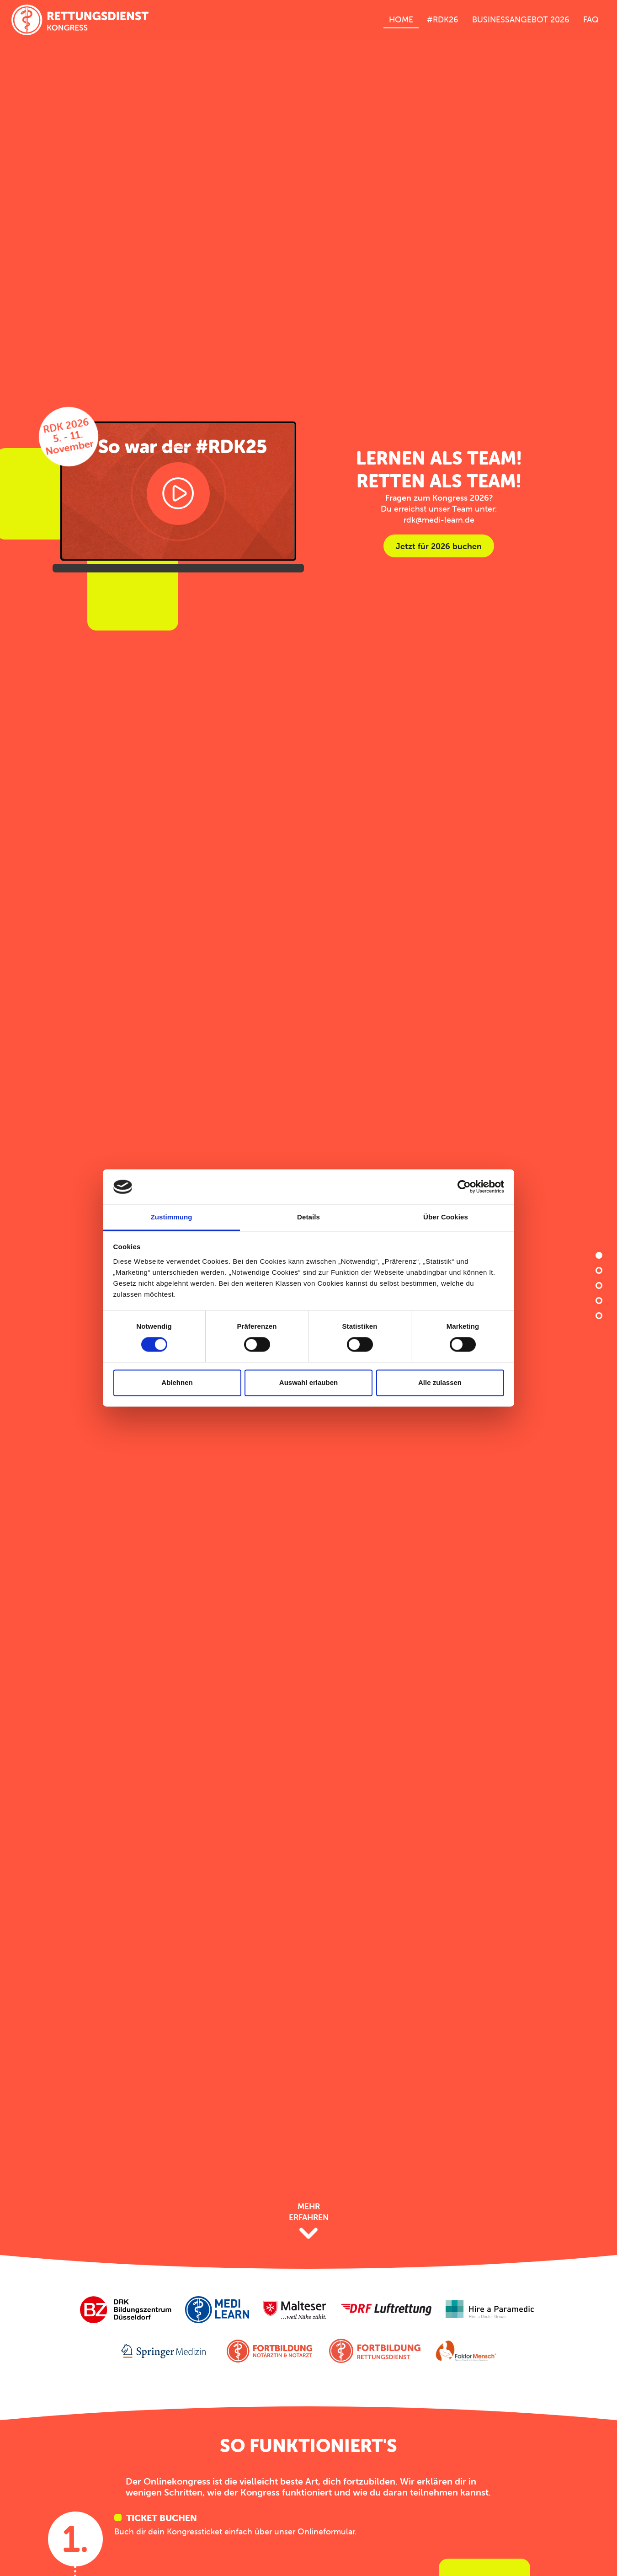 Image resolution: width=617 pixels, height=2576 pixels. Describe the element at coordinates (599, 1285) in the screenshot. I see `Vorteile` at that location.